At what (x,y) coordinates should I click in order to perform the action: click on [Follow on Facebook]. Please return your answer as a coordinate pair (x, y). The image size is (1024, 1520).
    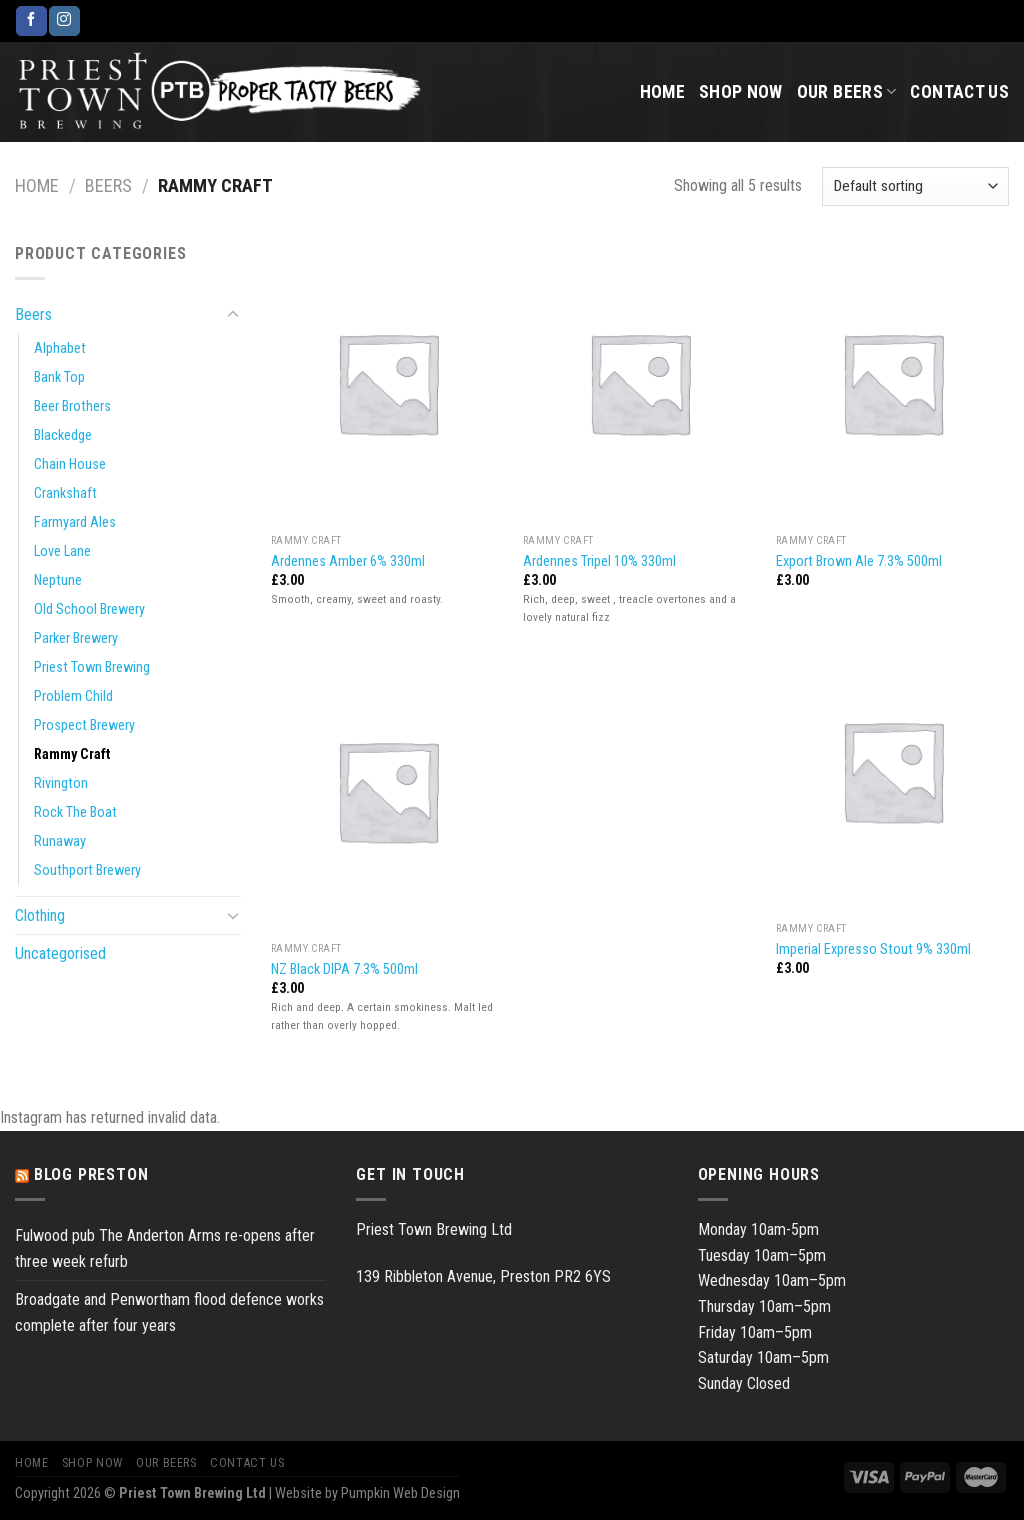
    Looking at the image, I should click on (31, 21).